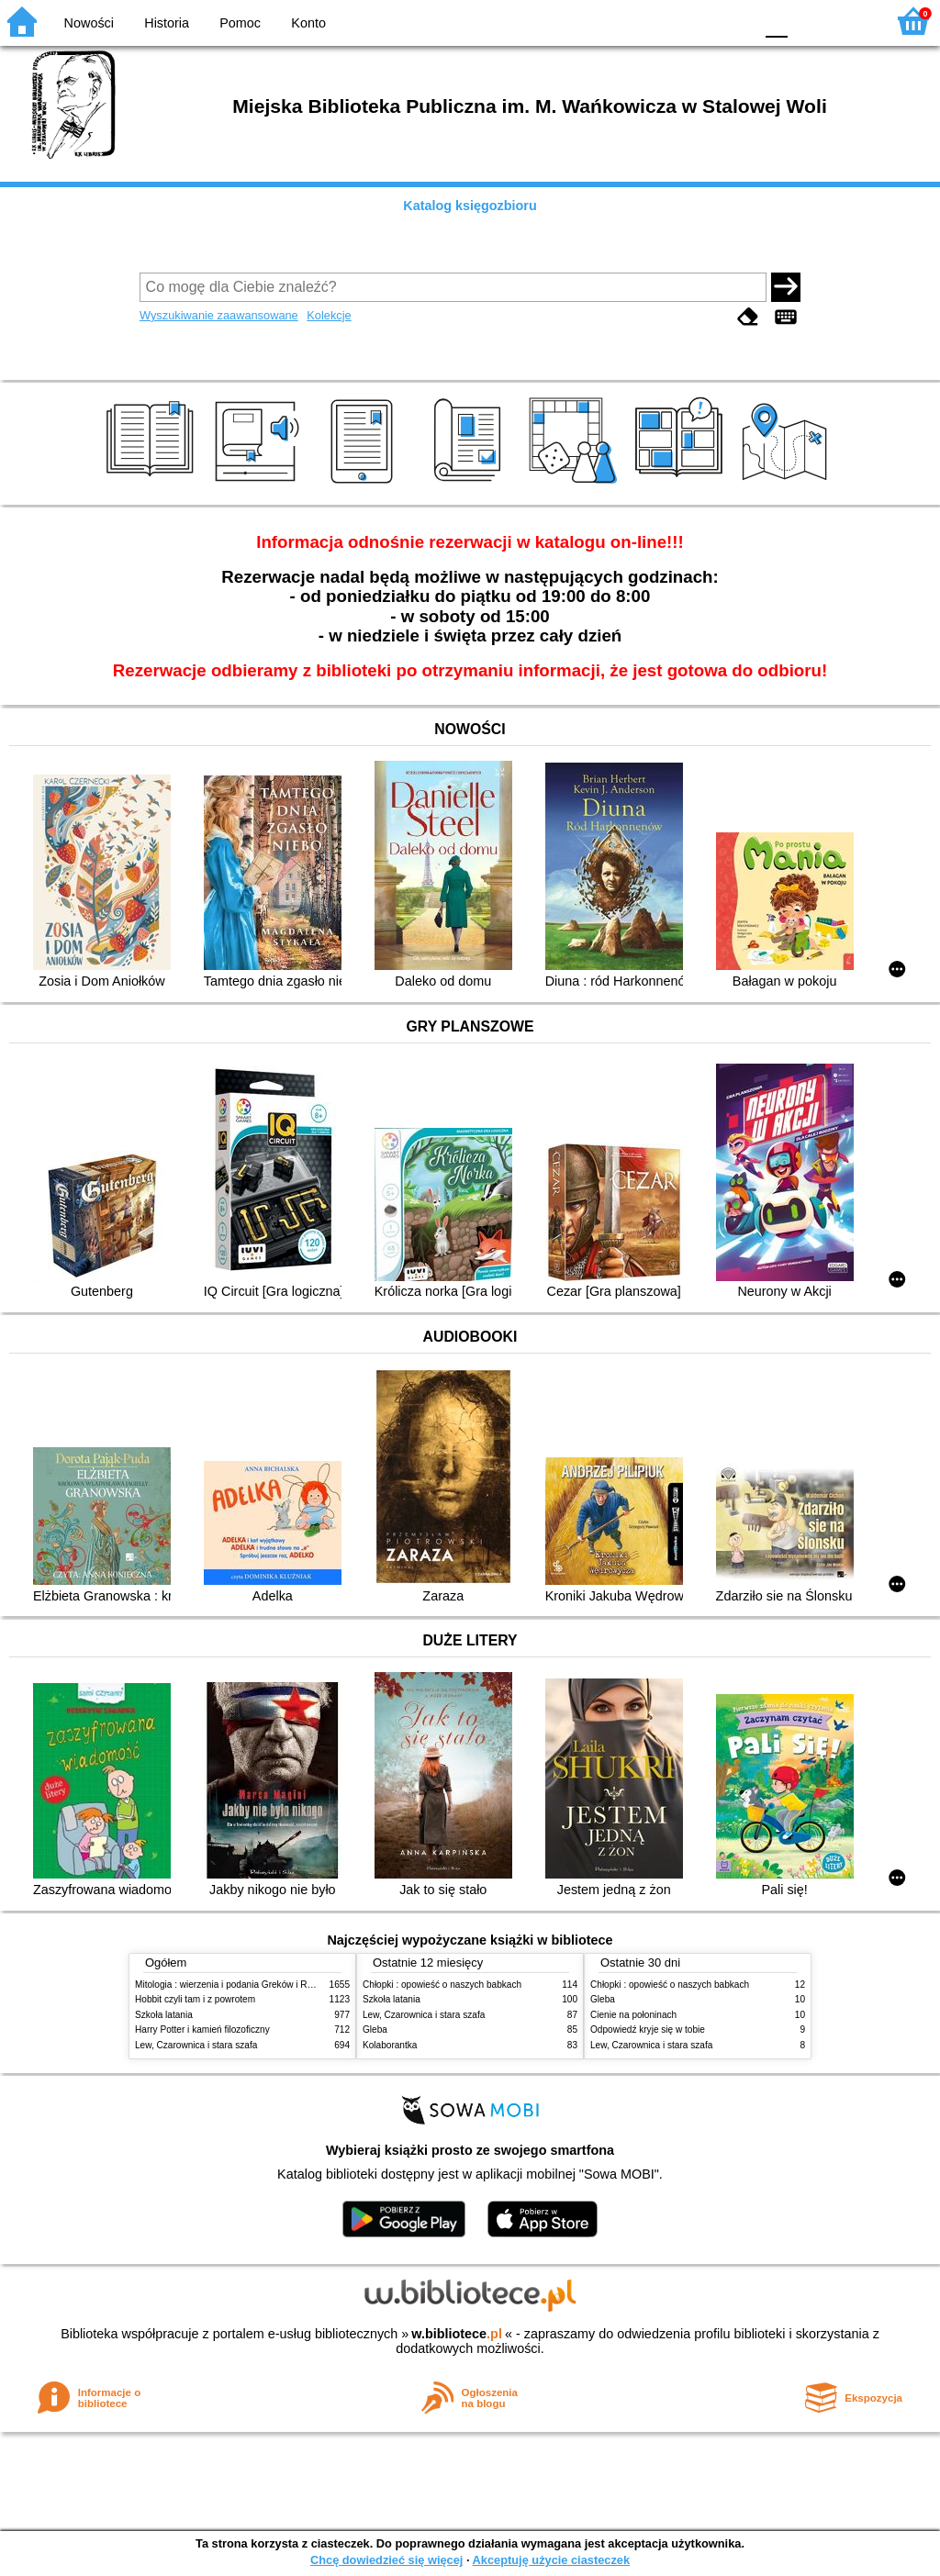 This screenshot has width=940, height=2576. I want to click on Katalog księgozbioru, so click(470, 205).